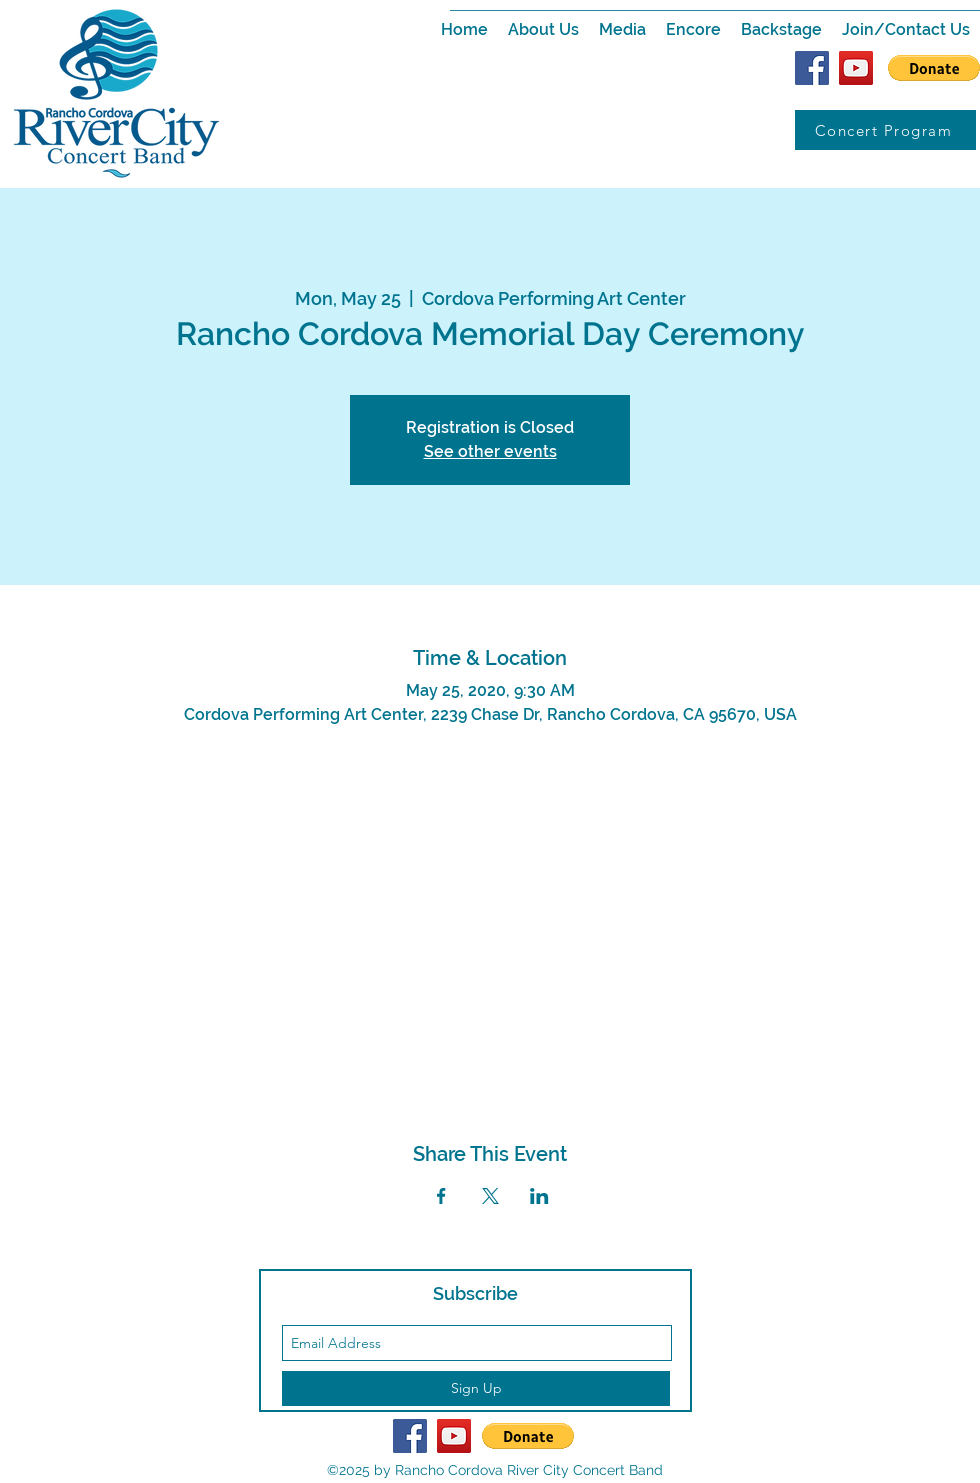  What do you see at coordinates (490, 1196) in the screenshot?
I see `[Share event on X]` at bounding box center [490, 1196].